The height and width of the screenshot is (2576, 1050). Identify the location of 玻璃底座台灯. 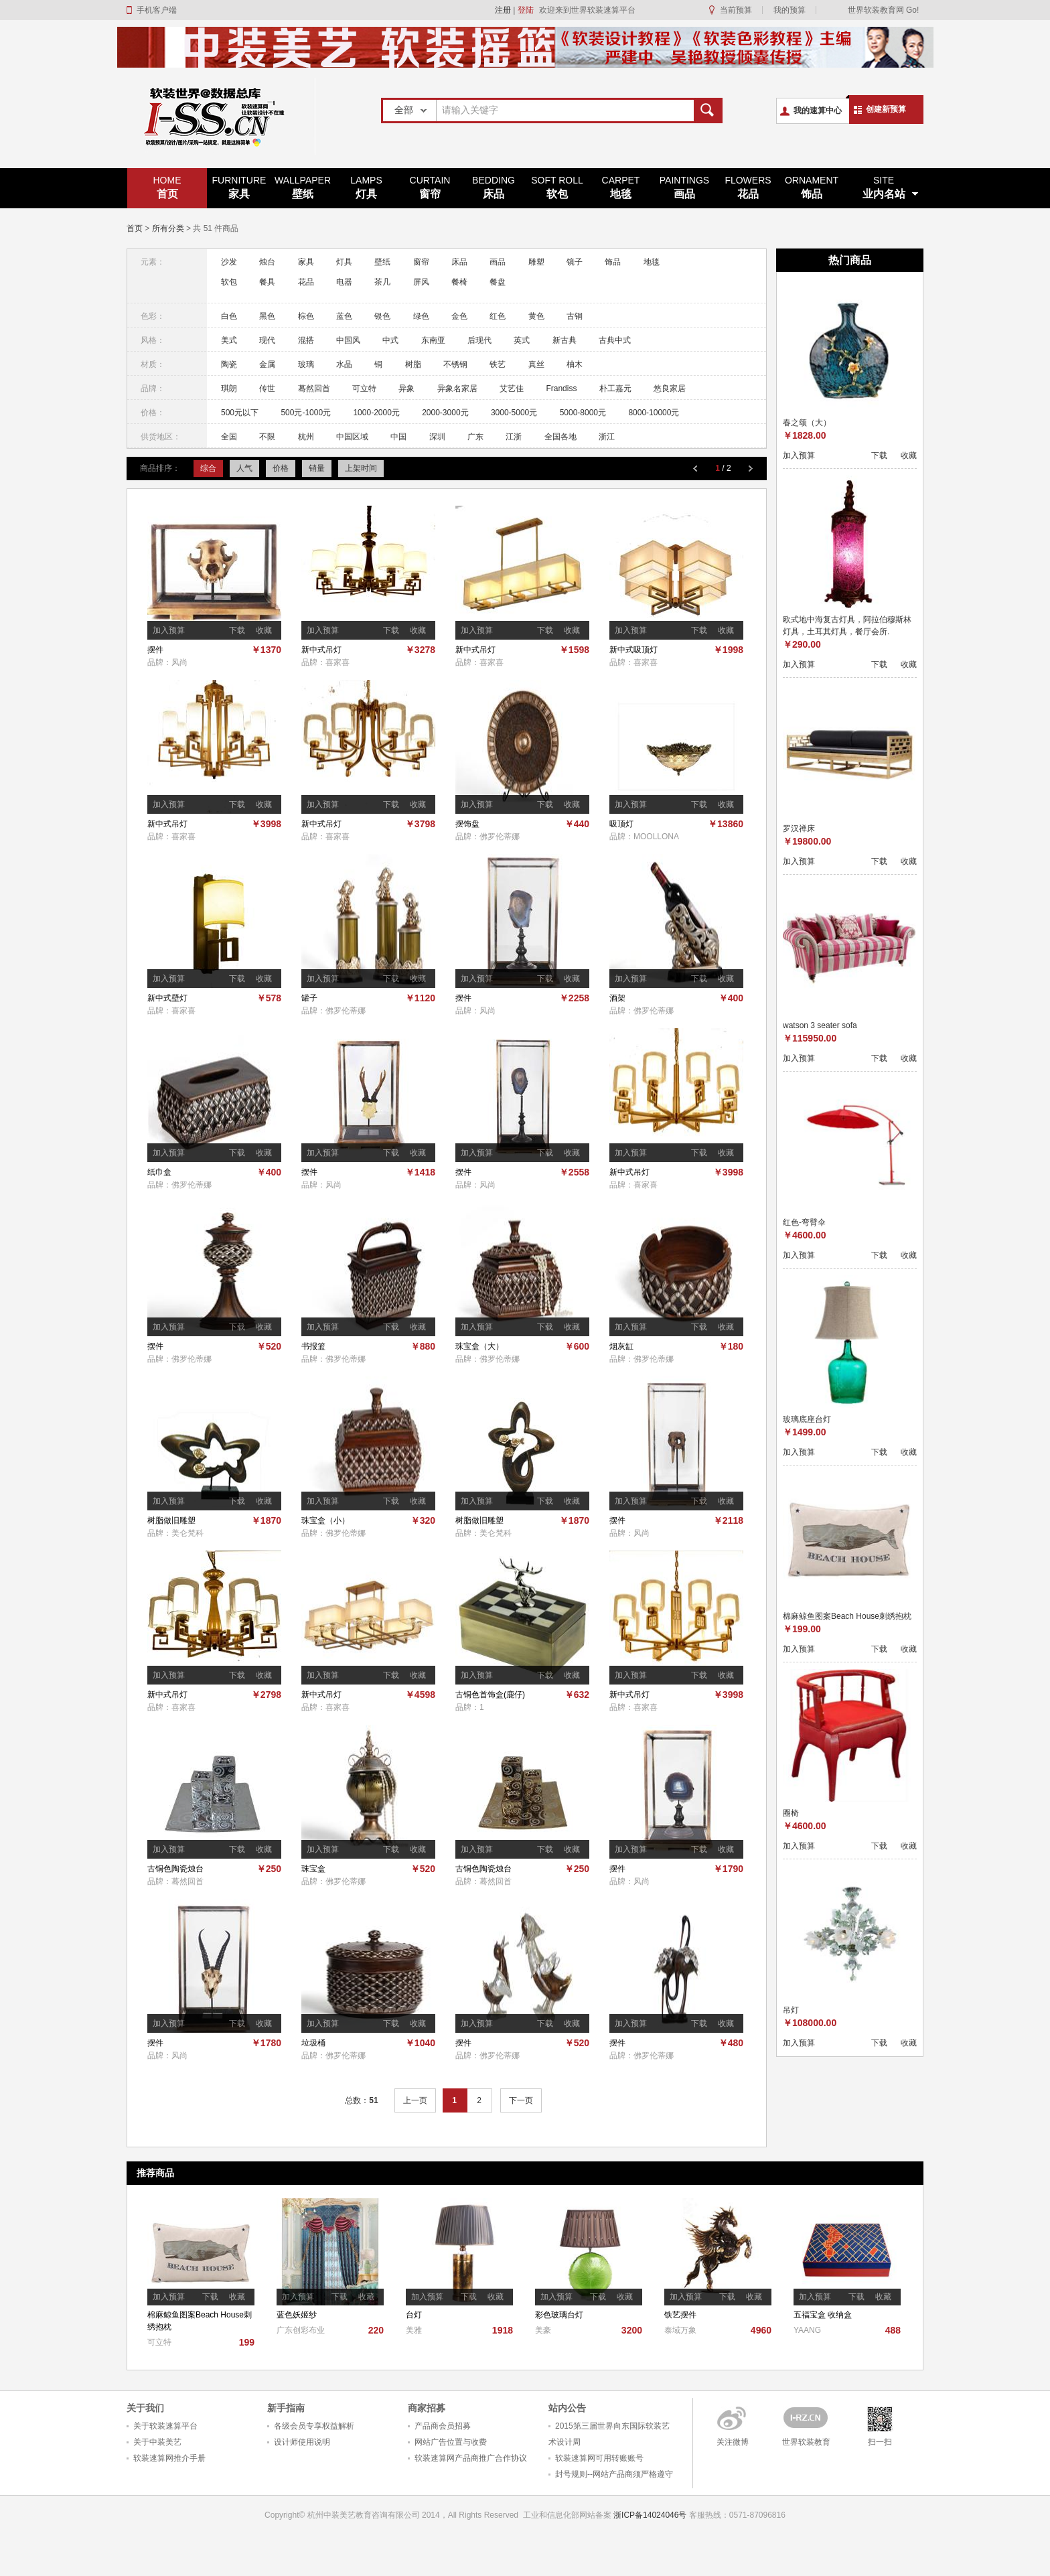
(807, 1419).